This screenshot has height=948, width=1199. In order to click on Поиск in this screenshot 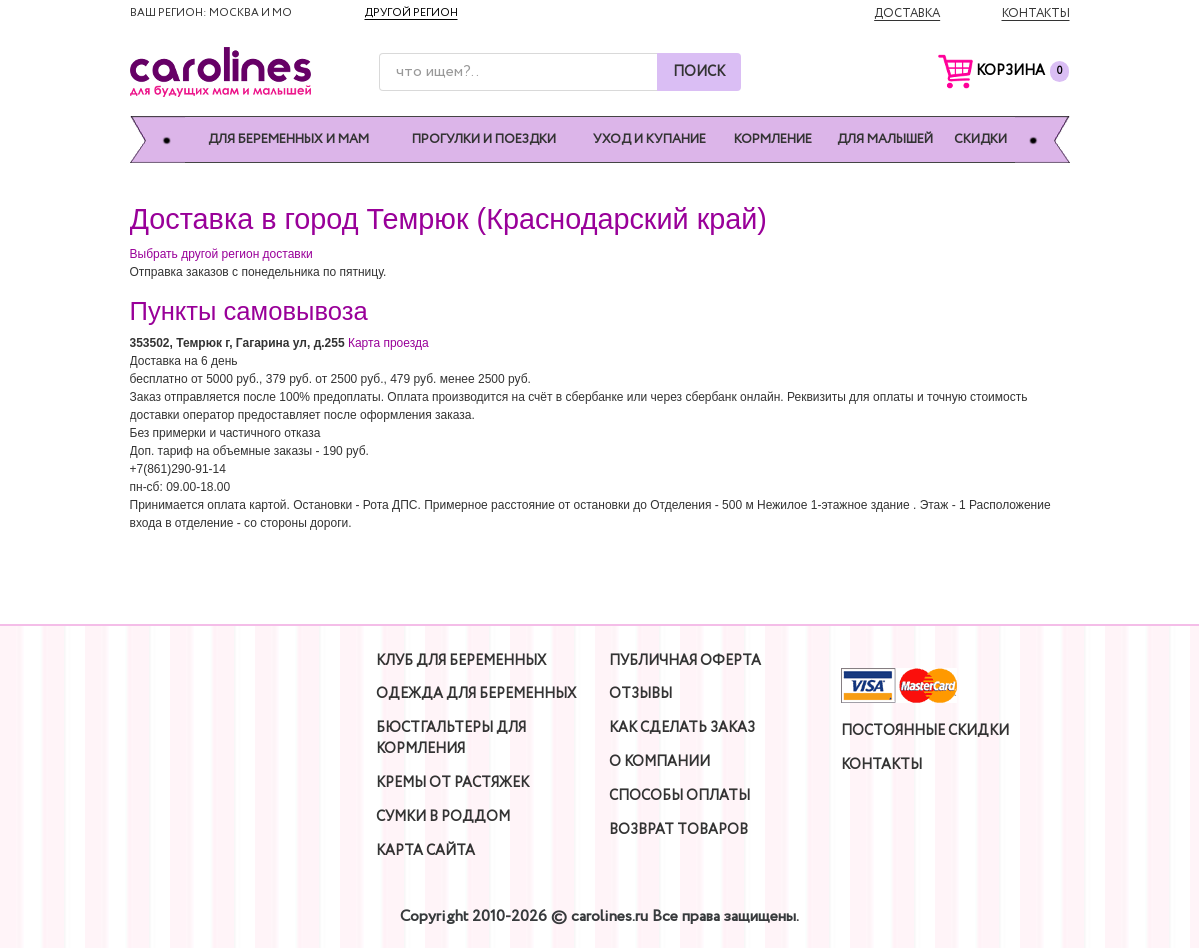, I will do `click(699, 72)`.